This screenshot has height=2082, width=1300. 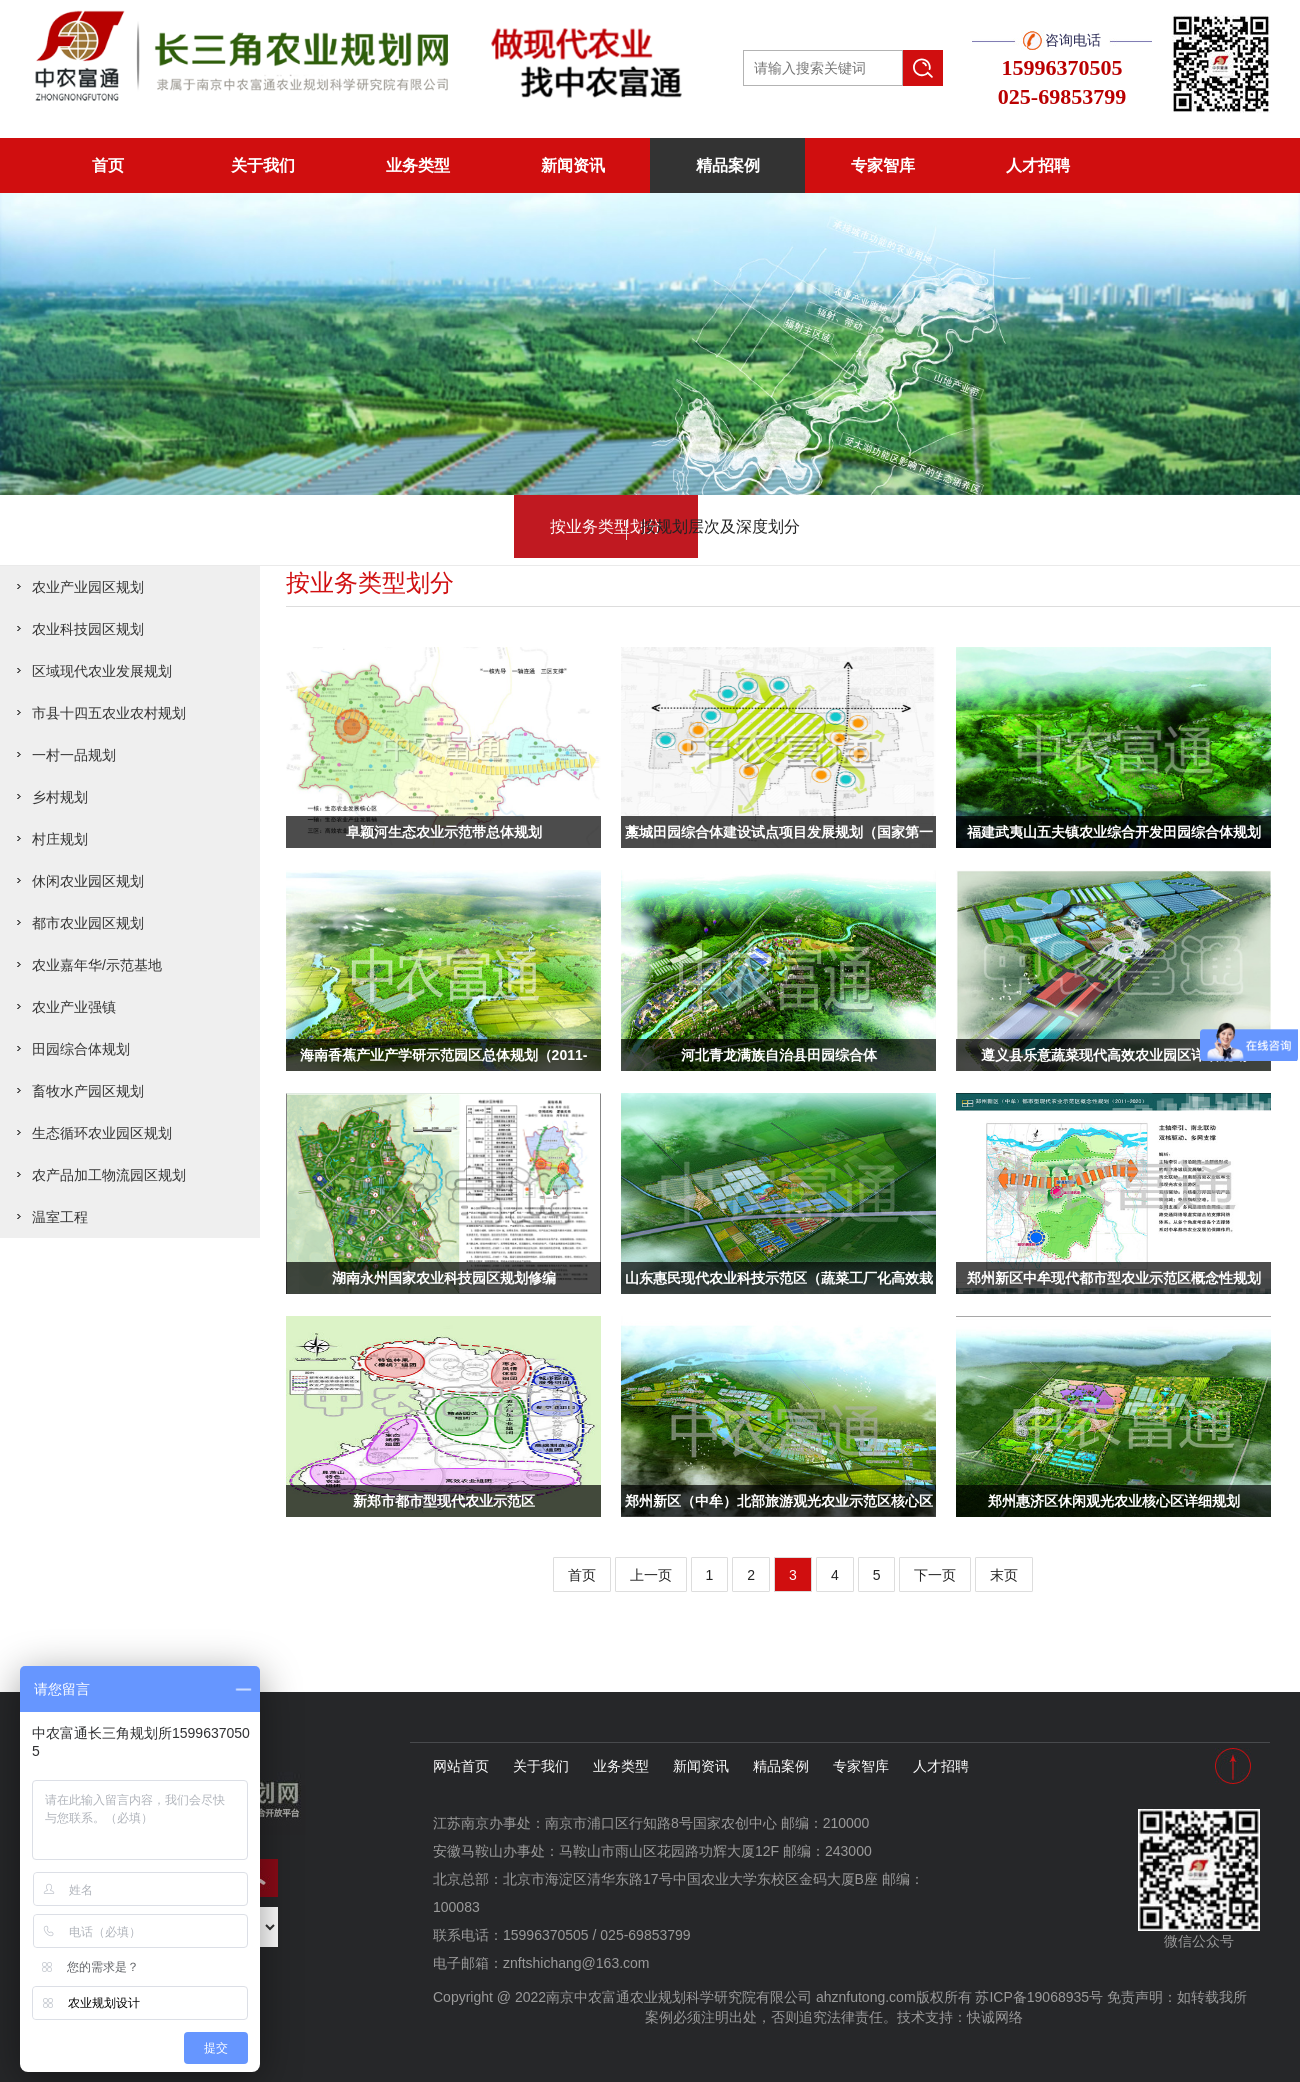 What do you see at coordinates (60, 797) in the screenshot?
I see `乡村规划` at bounding box center [60, 797].